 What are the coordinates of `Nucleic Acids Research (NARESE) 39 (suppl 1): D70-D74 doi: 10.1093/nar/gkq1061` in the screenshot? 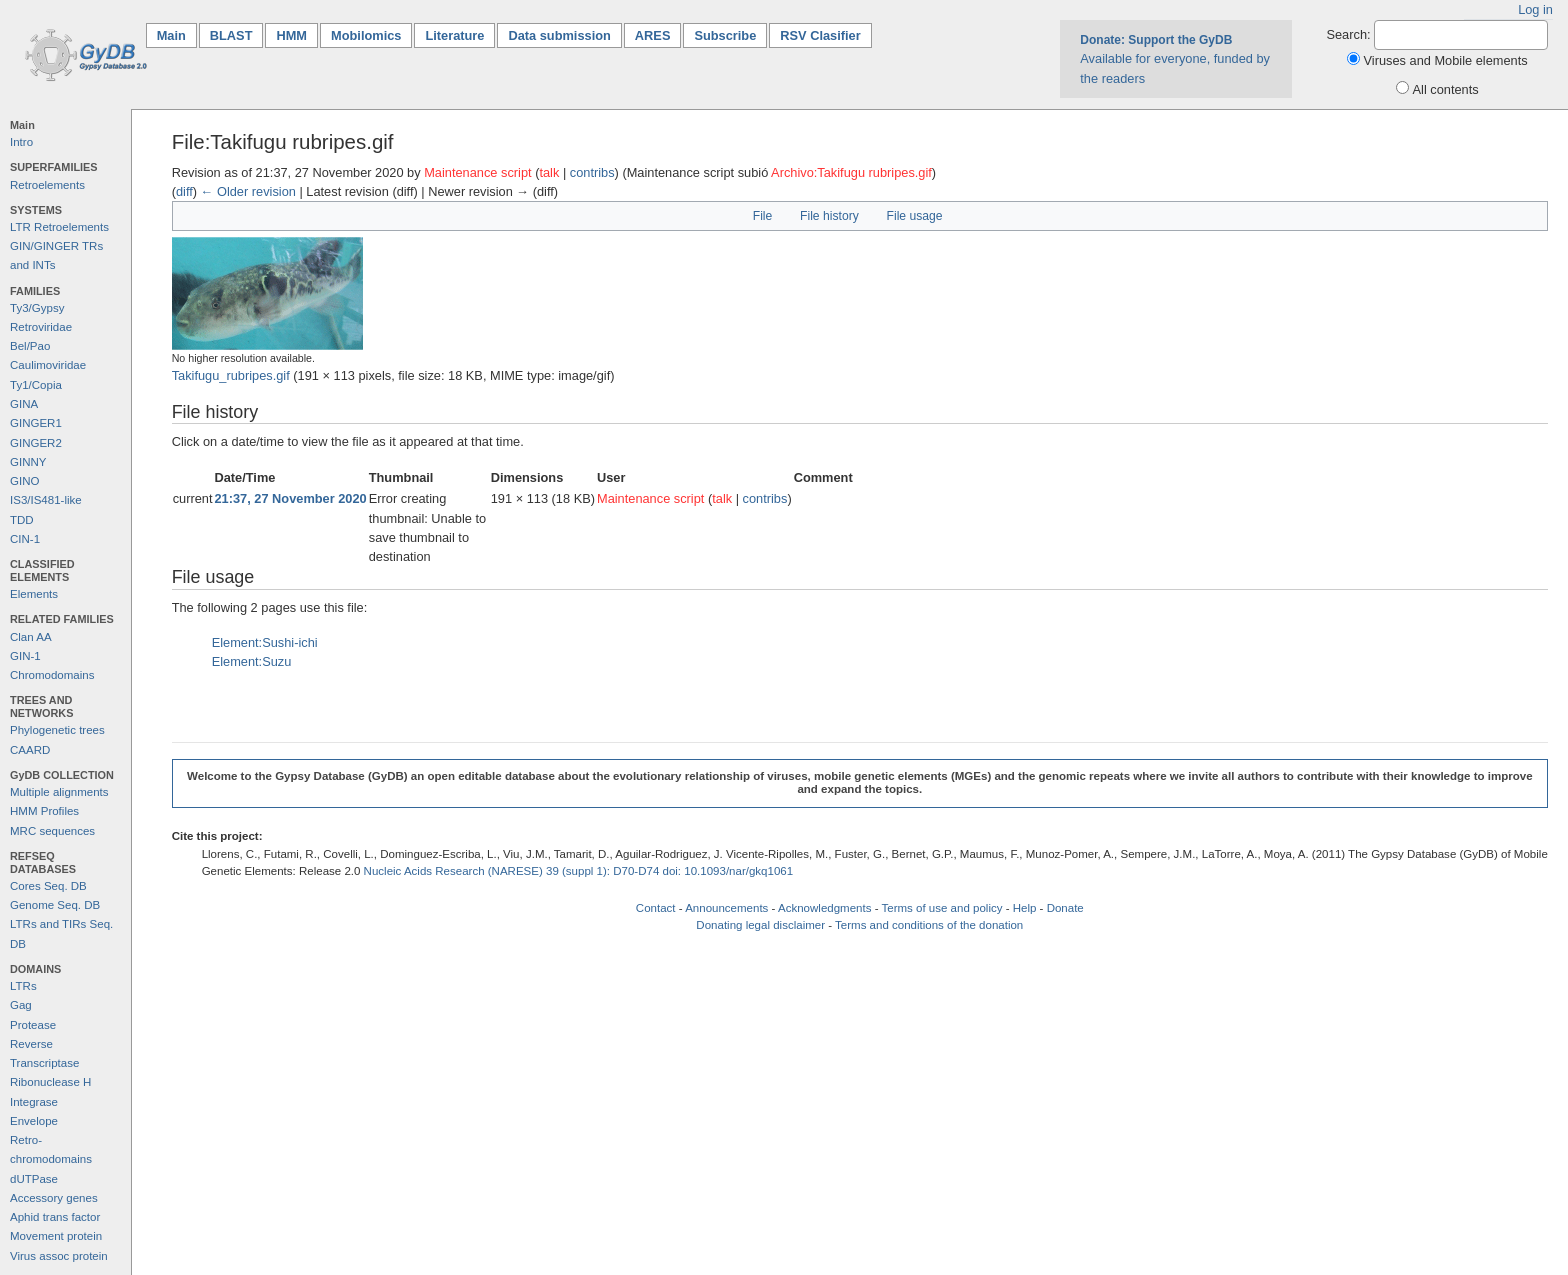 It's located at (579, 871).